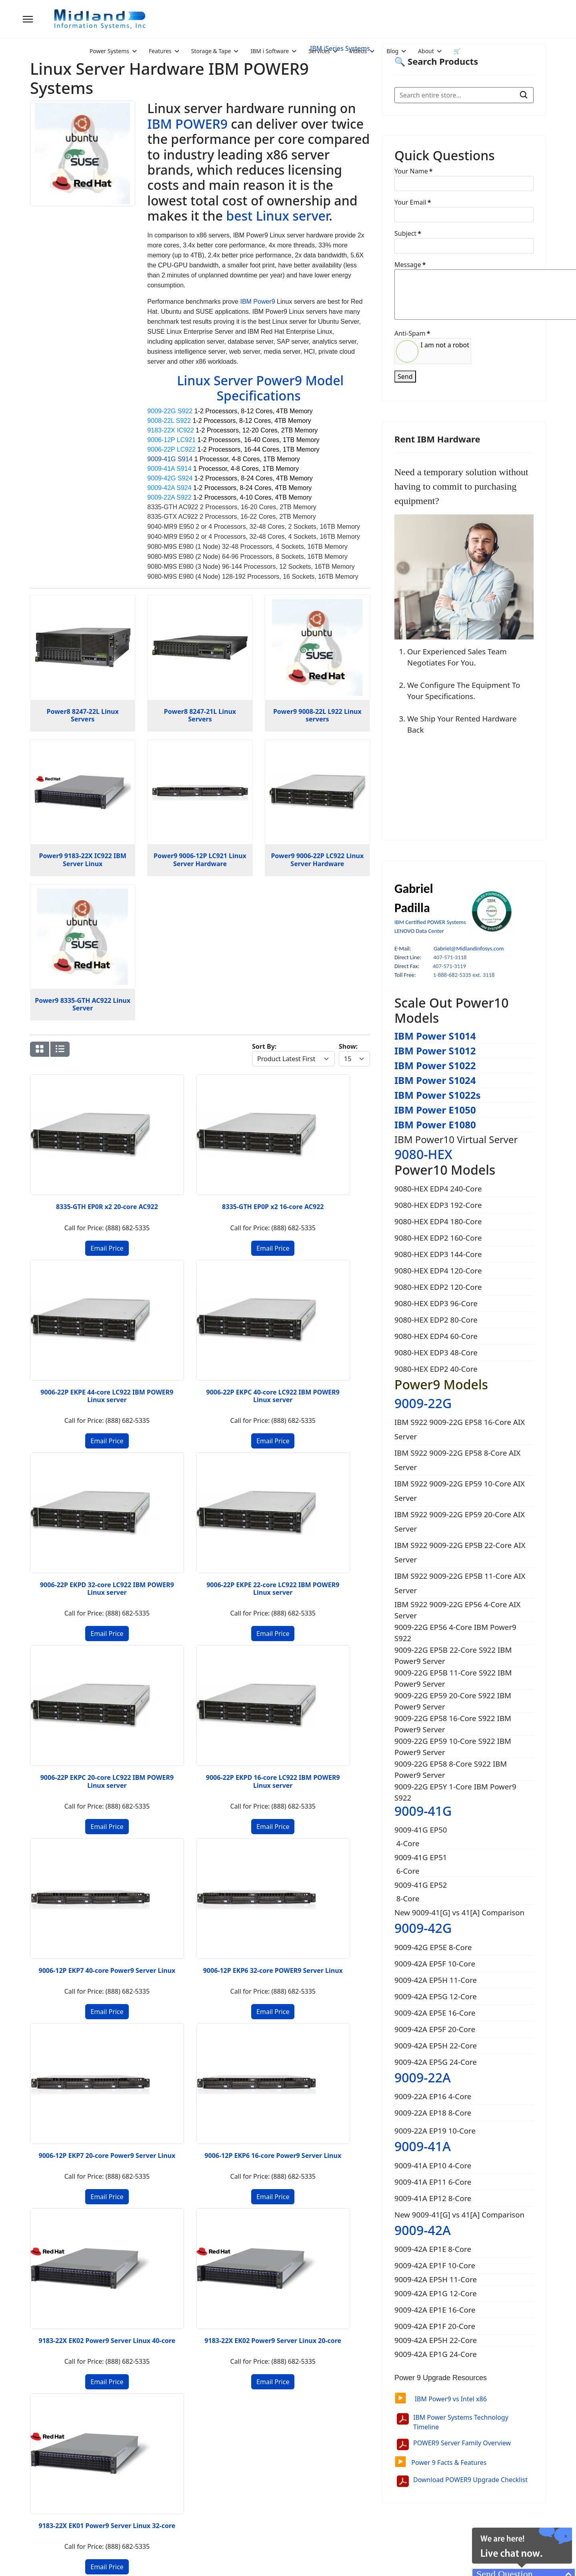  I want to click on 9080-HEX EDP2 160-Core, so click(438, 1238).